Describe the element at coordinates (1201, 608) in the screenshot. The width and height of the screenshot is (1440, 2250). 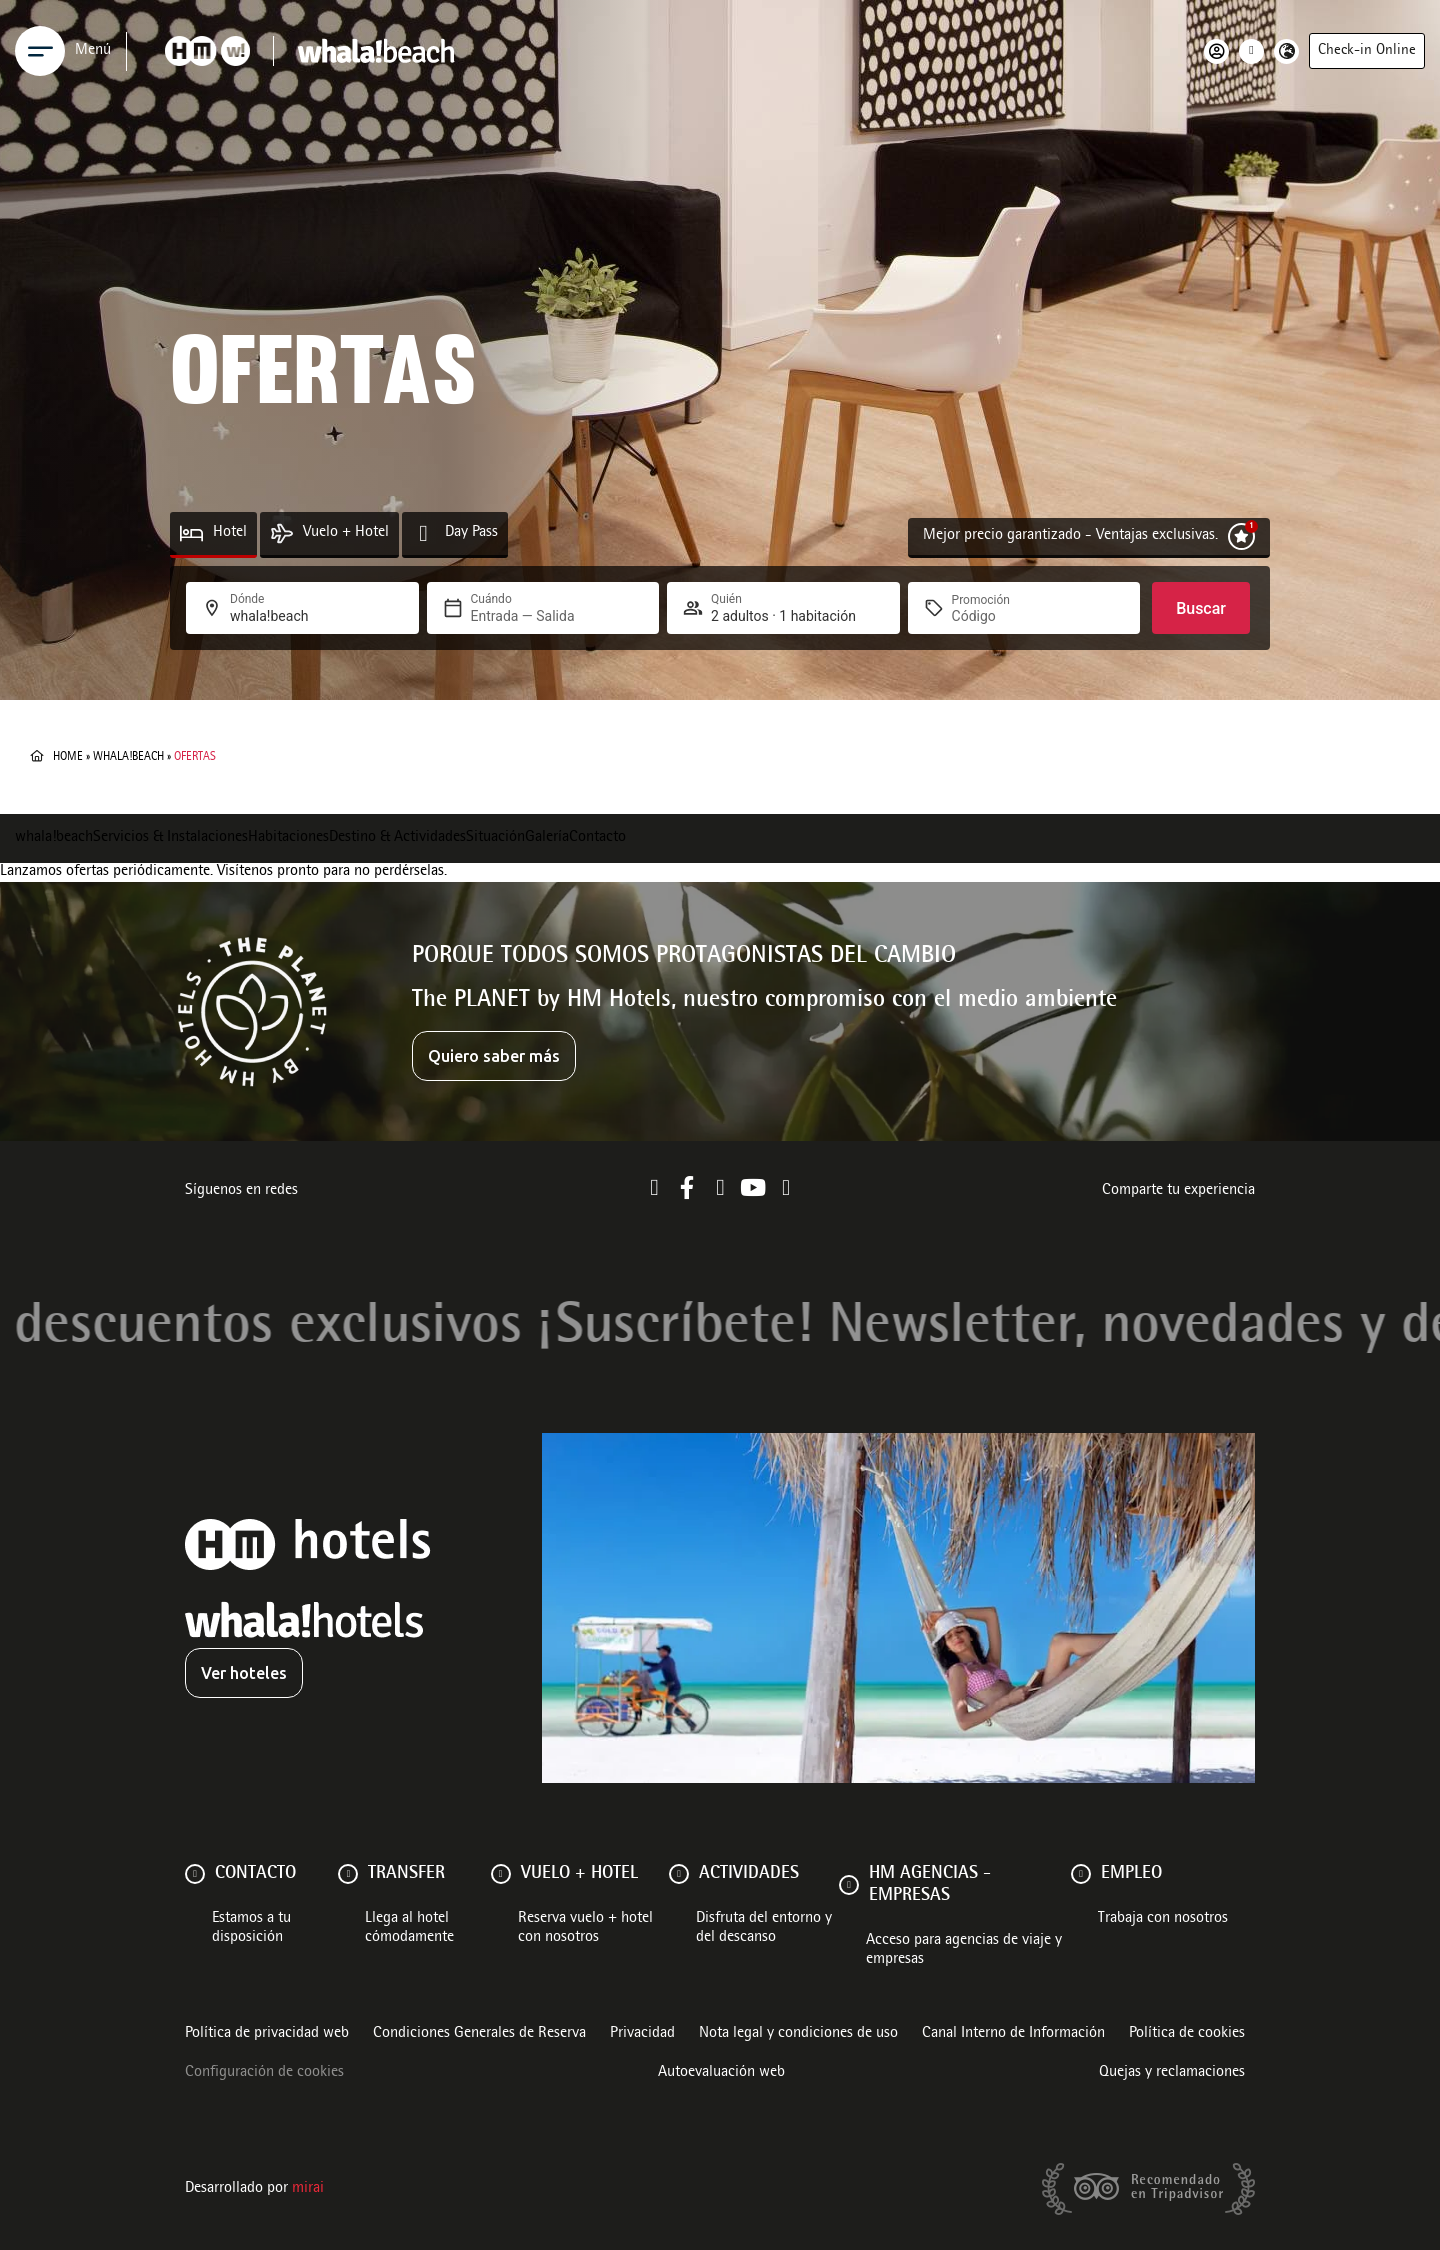
I see `Buscar` at that location.